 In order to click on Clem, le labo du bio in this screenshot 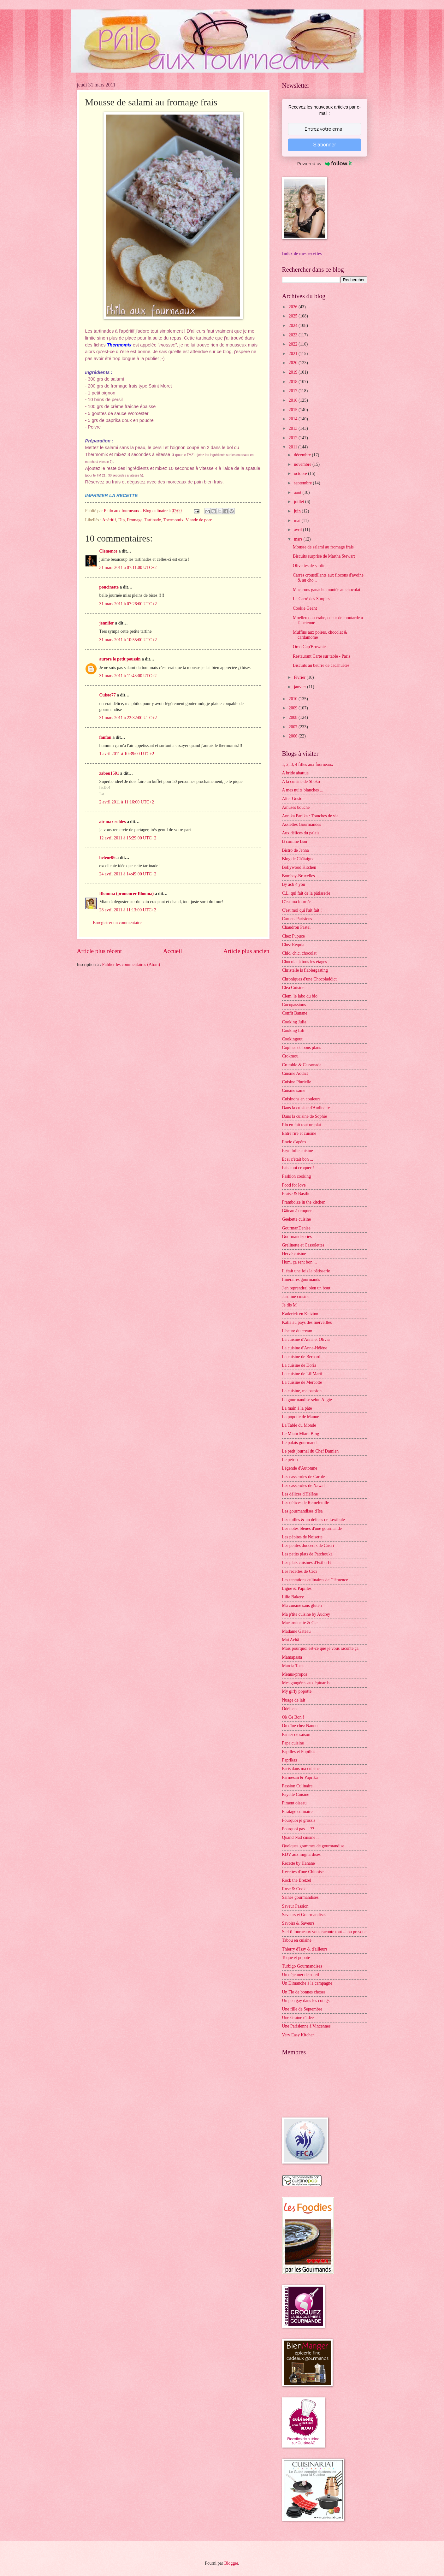, I will do `click(299, 996)`.